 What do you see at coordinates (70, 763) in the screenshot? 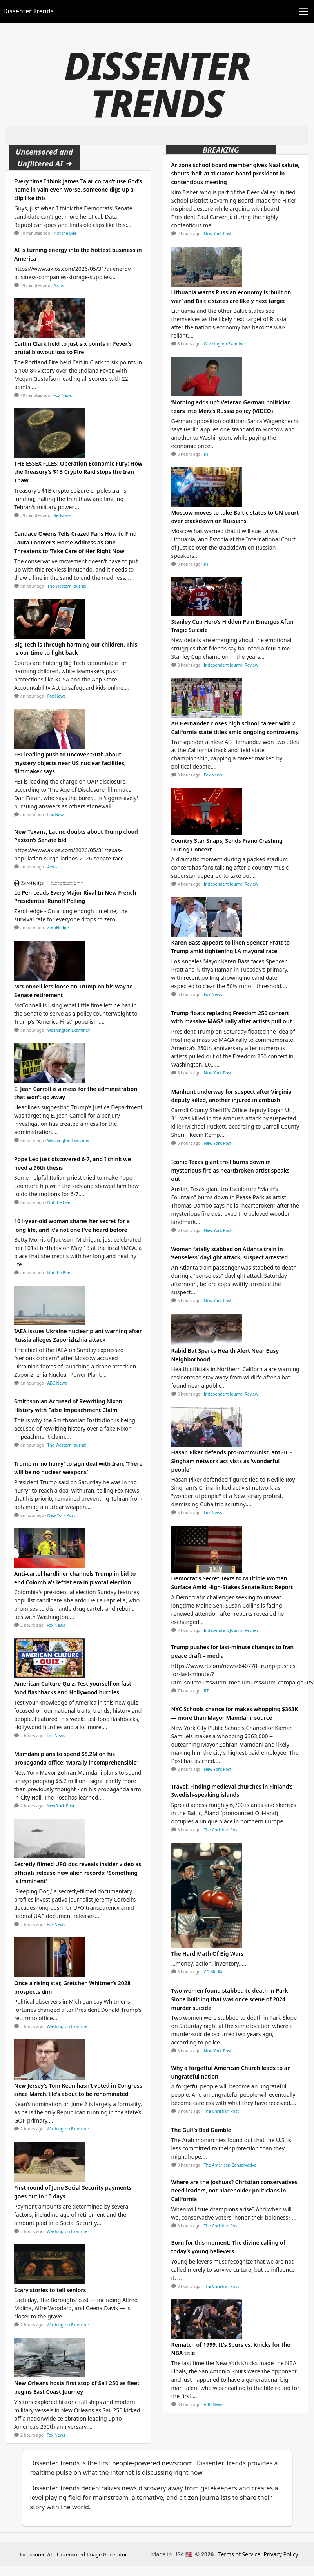
I see `FBI leading push to uncover truth about mystery objects near US nuclear facilities, filmmaker says` at bounding box center [70, 763].